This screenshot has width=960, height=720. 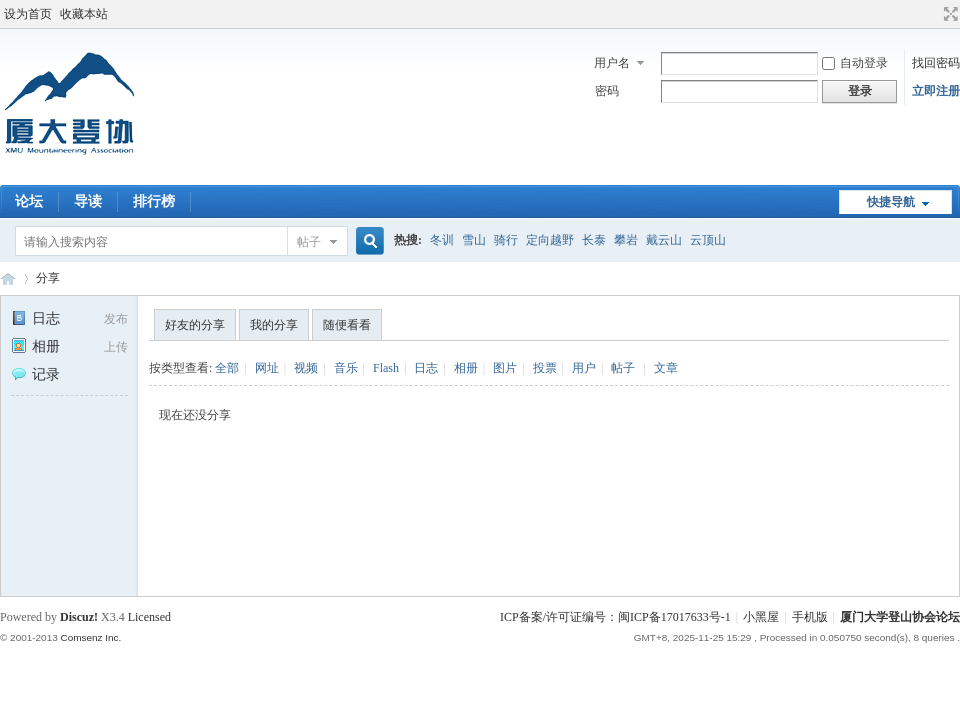 What do you see at coordinates (116, 347) in the screenshot?
I see `上传` at bounding box center [116, 347].